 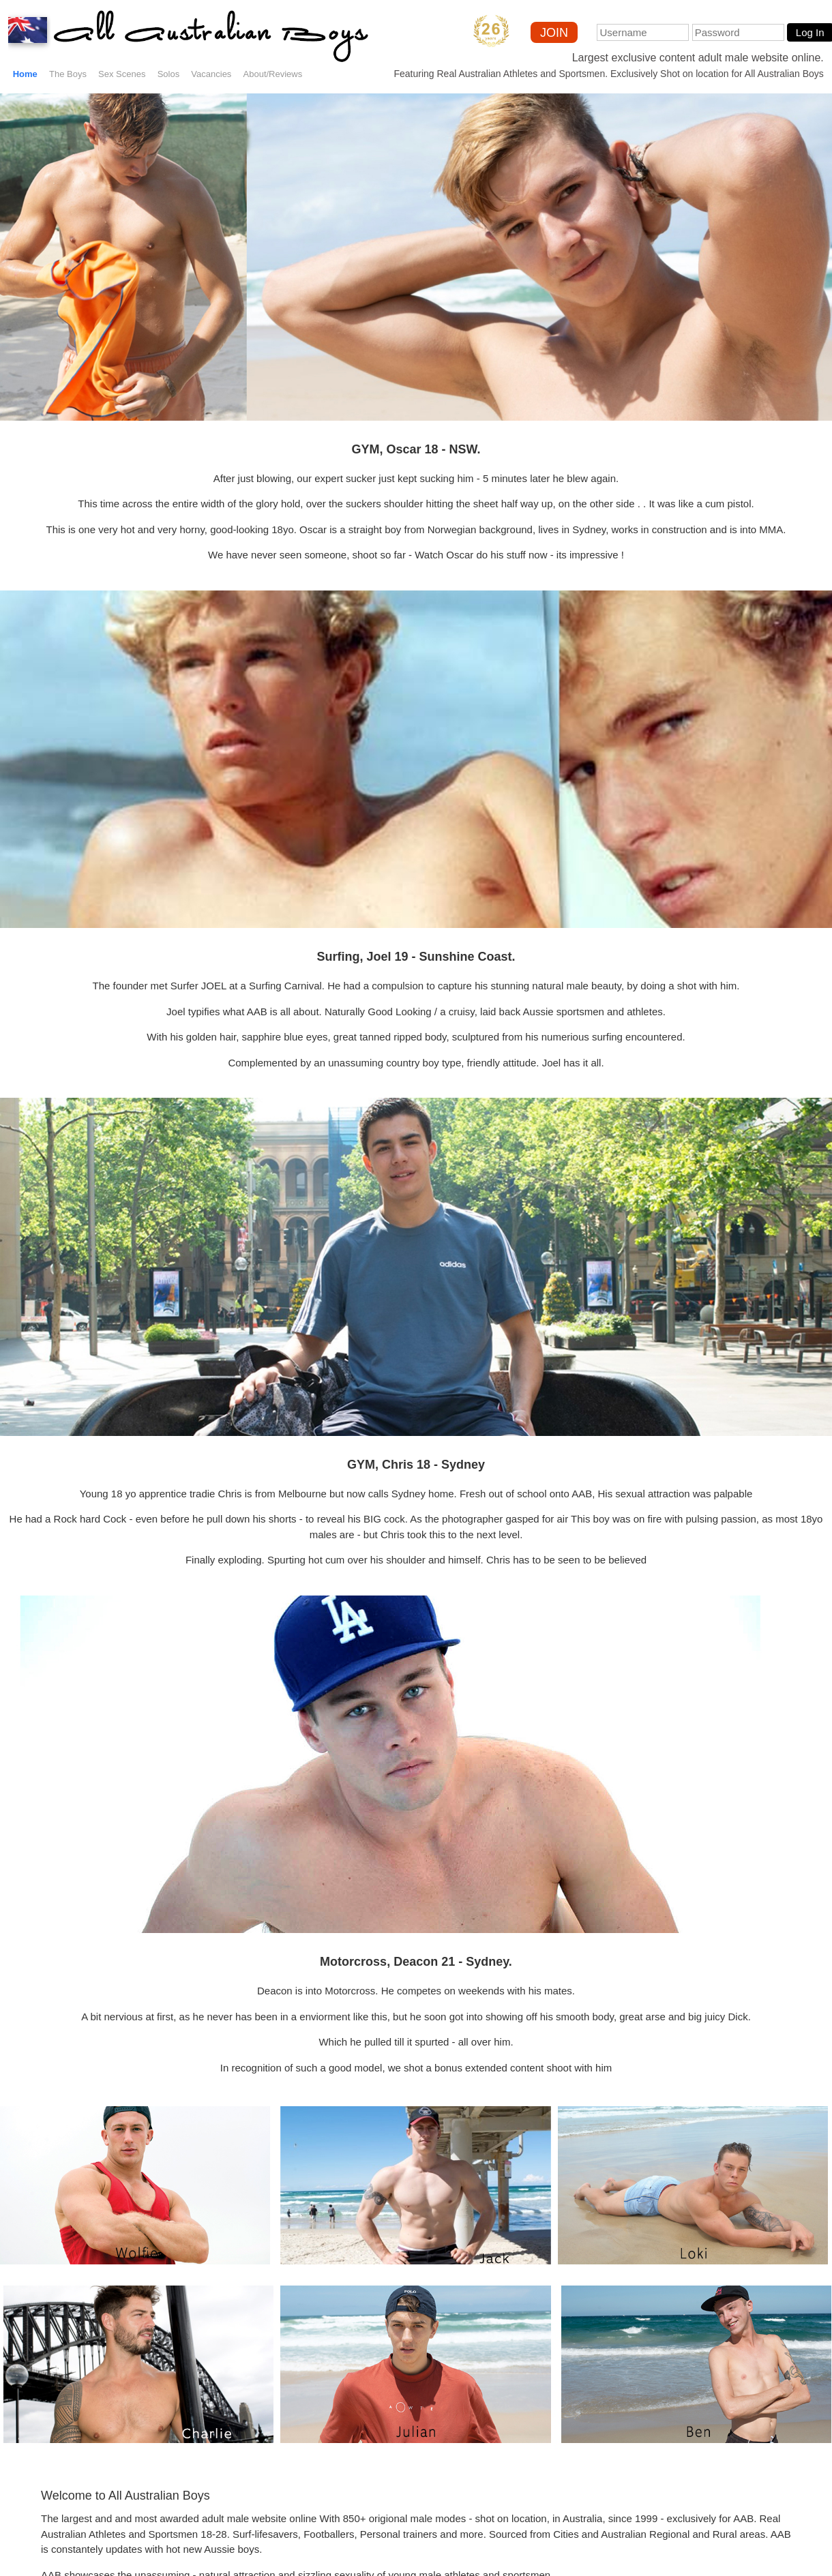 I want to click on About/Reviews, so click(x=273, y=74).